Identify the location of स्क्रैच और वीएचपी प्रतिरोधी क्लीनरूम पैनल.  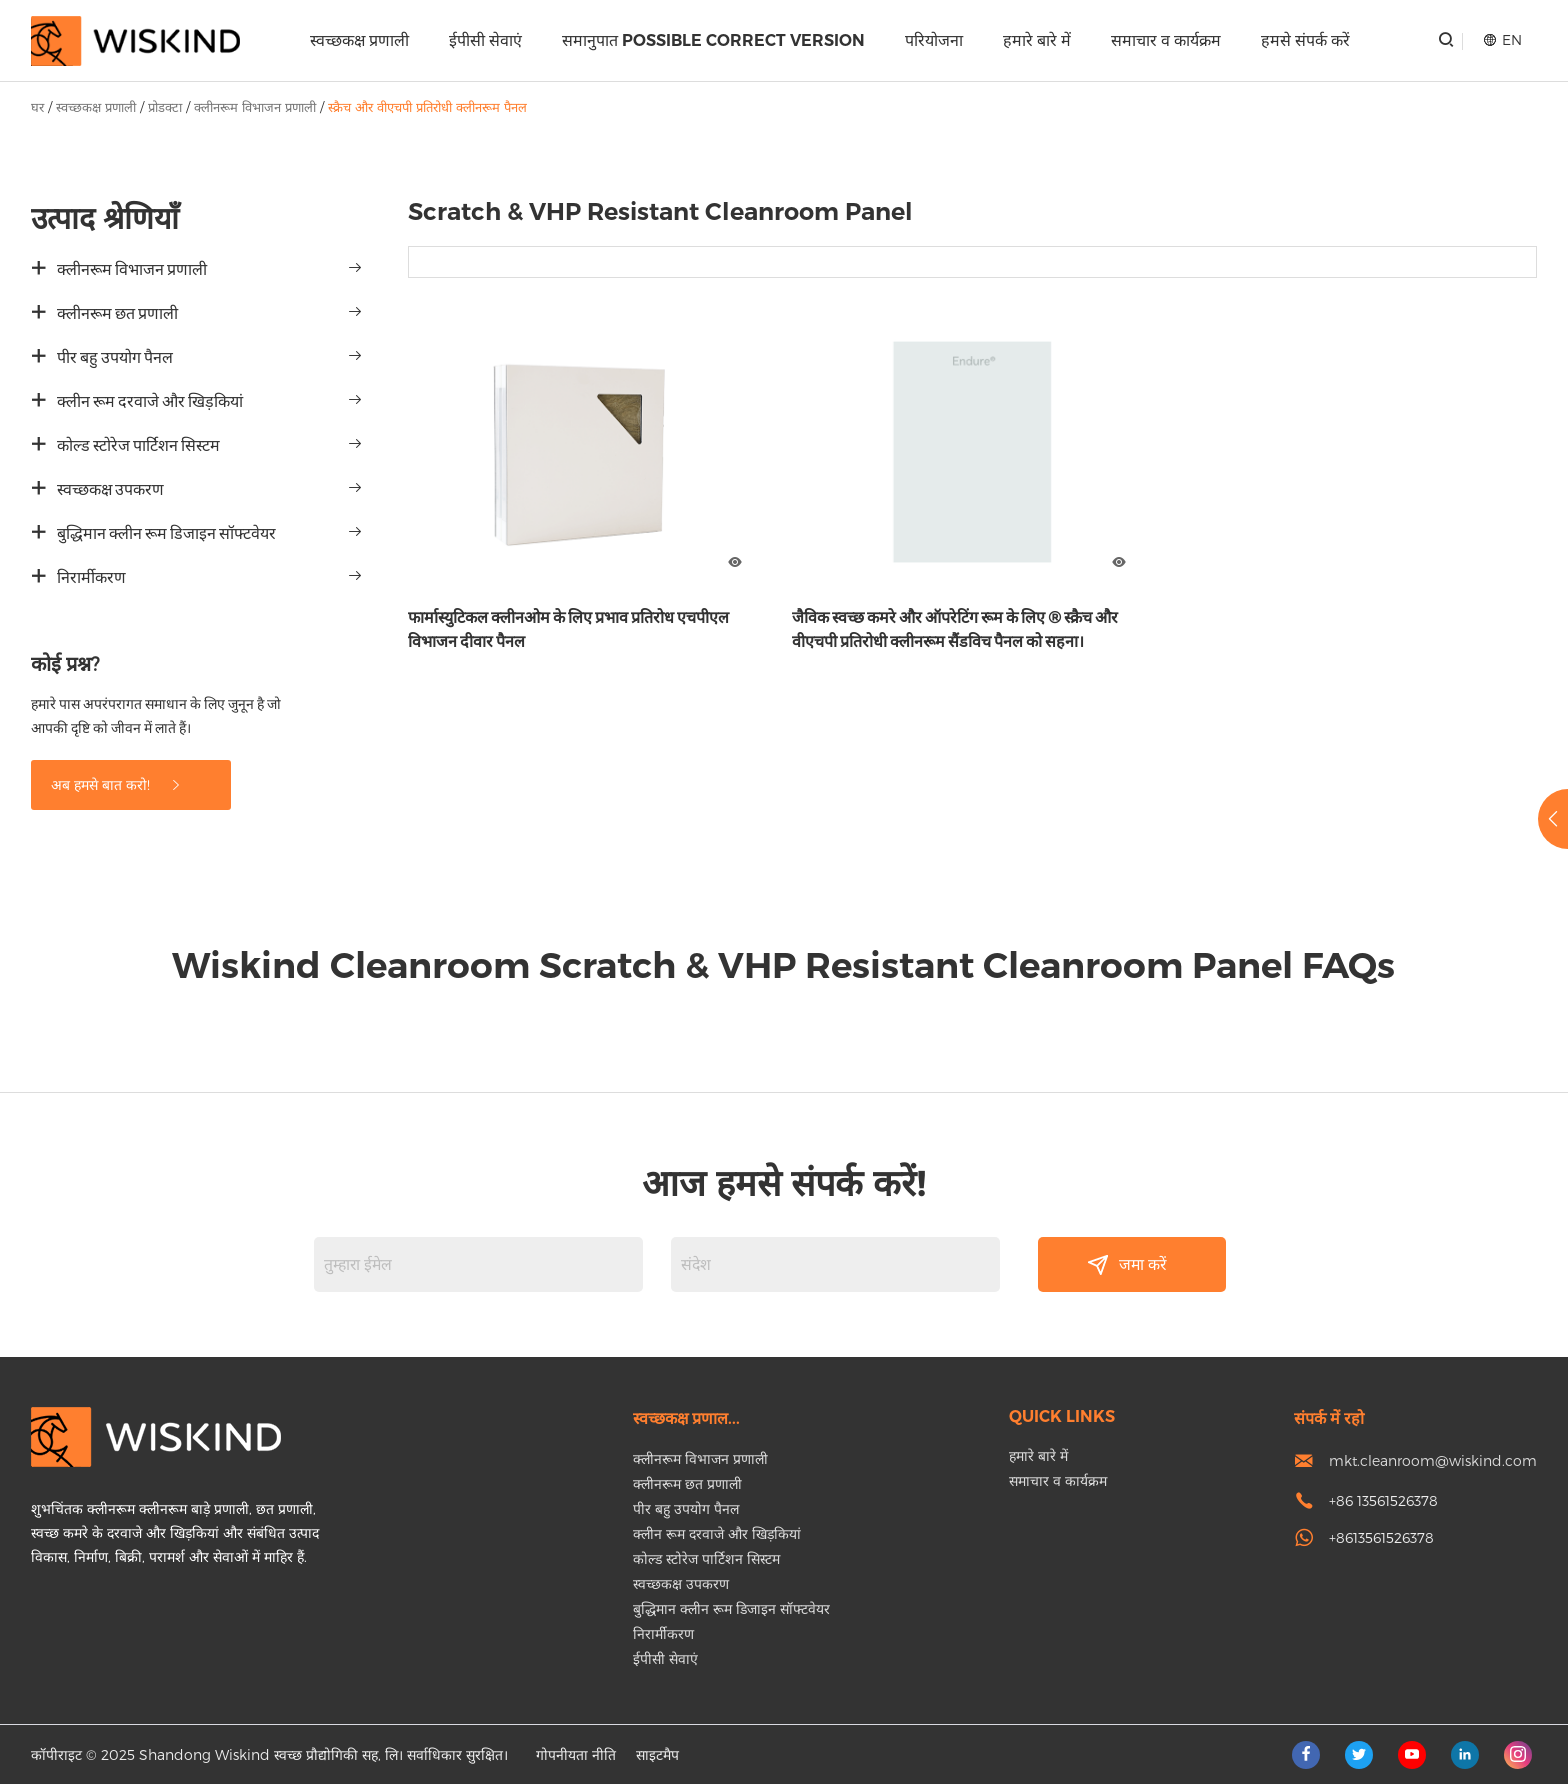
(427, 107).